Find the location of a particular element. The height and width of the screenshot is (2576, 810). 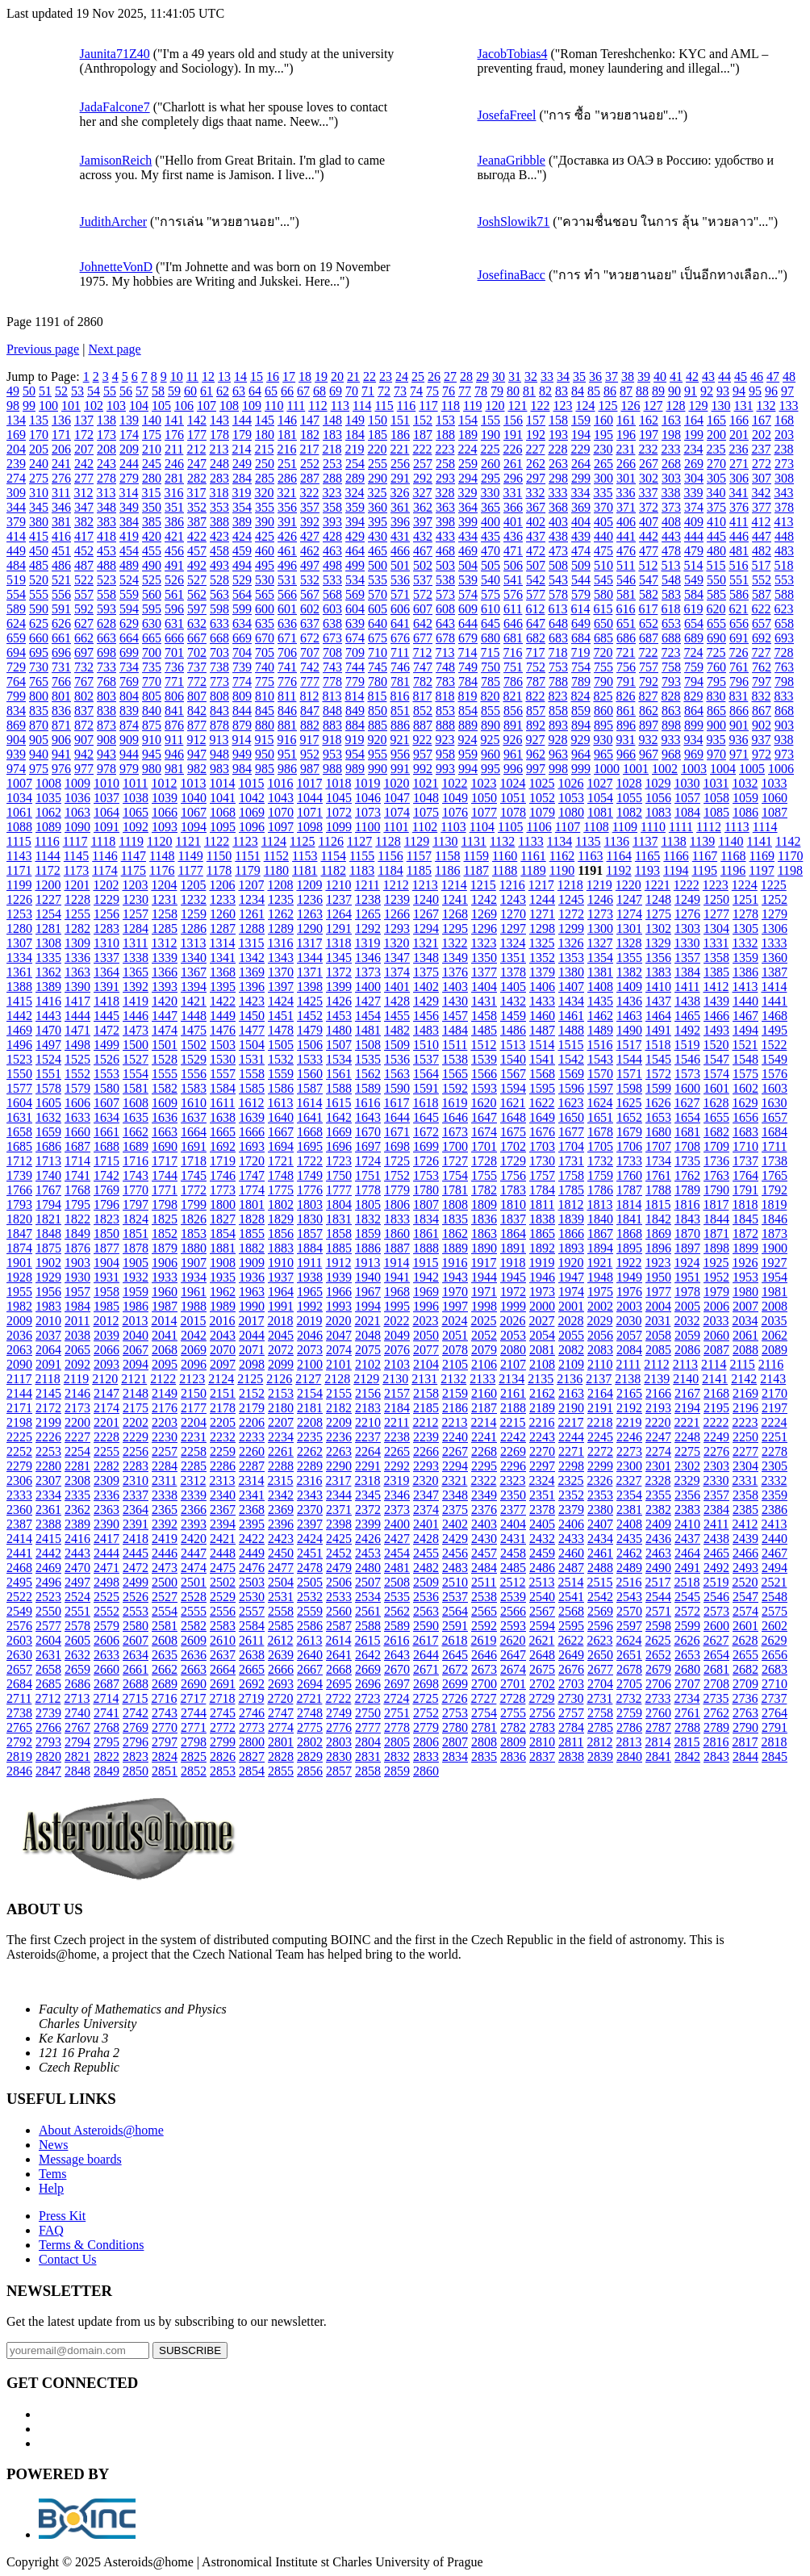

667 is located at coordinates (197, 638).